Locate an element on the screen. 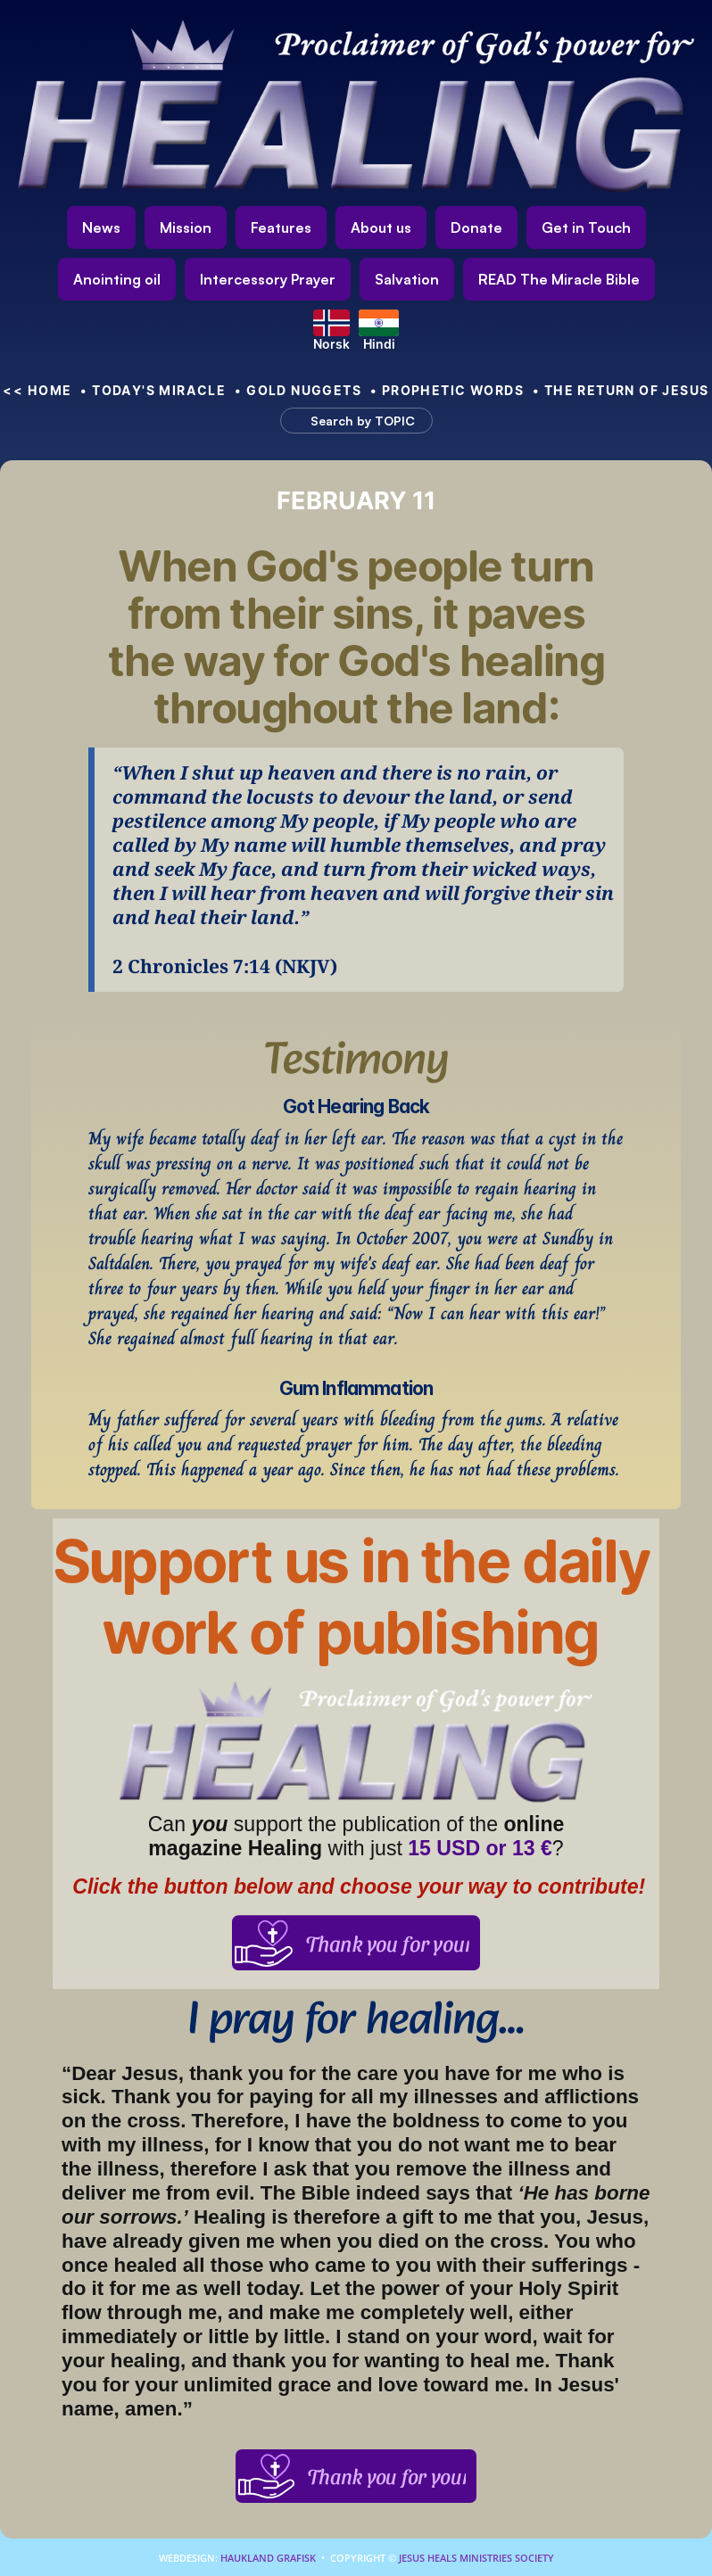 The width and height of the screenshot is (712, 2576). << HOME is located at coordinates (37, 390).